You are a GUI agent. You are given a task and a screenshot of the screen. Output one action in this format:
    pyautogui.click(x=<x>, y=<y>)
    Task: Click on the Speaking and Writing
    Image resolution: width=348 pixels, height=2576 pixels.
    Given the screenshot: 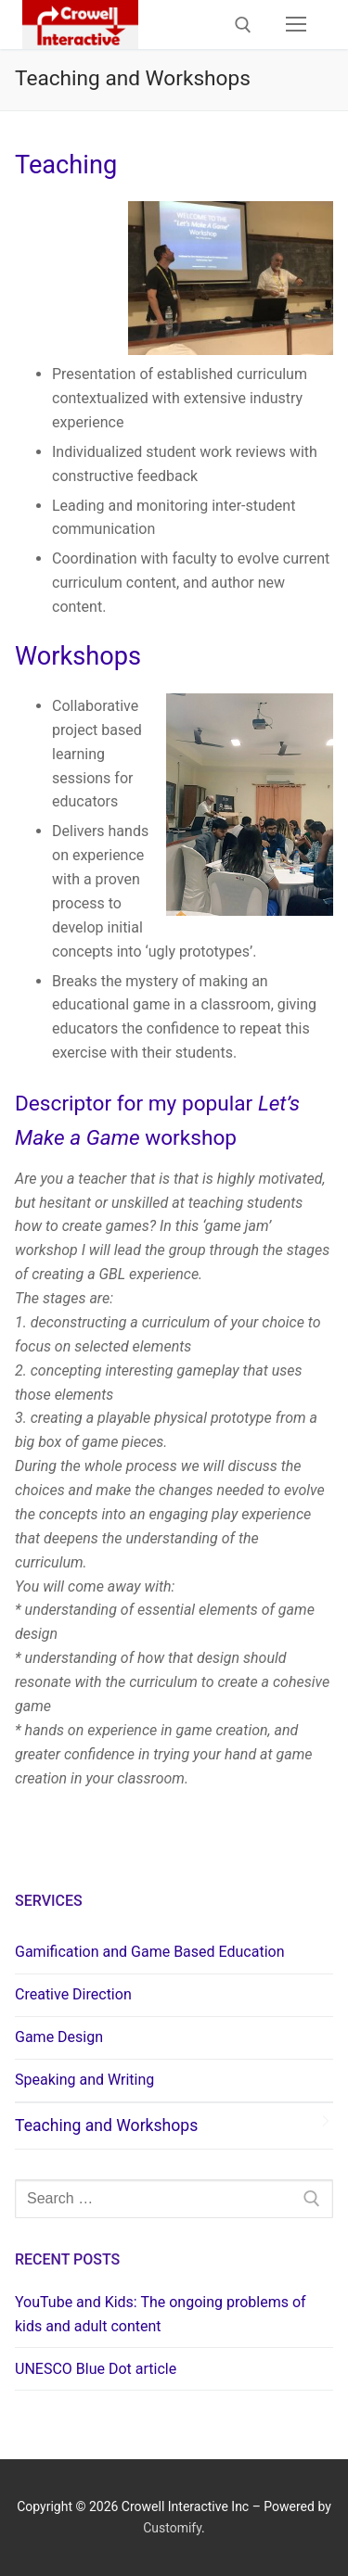 What is the action you would take?
    pyautogui.click(x=84, y=2079)
    